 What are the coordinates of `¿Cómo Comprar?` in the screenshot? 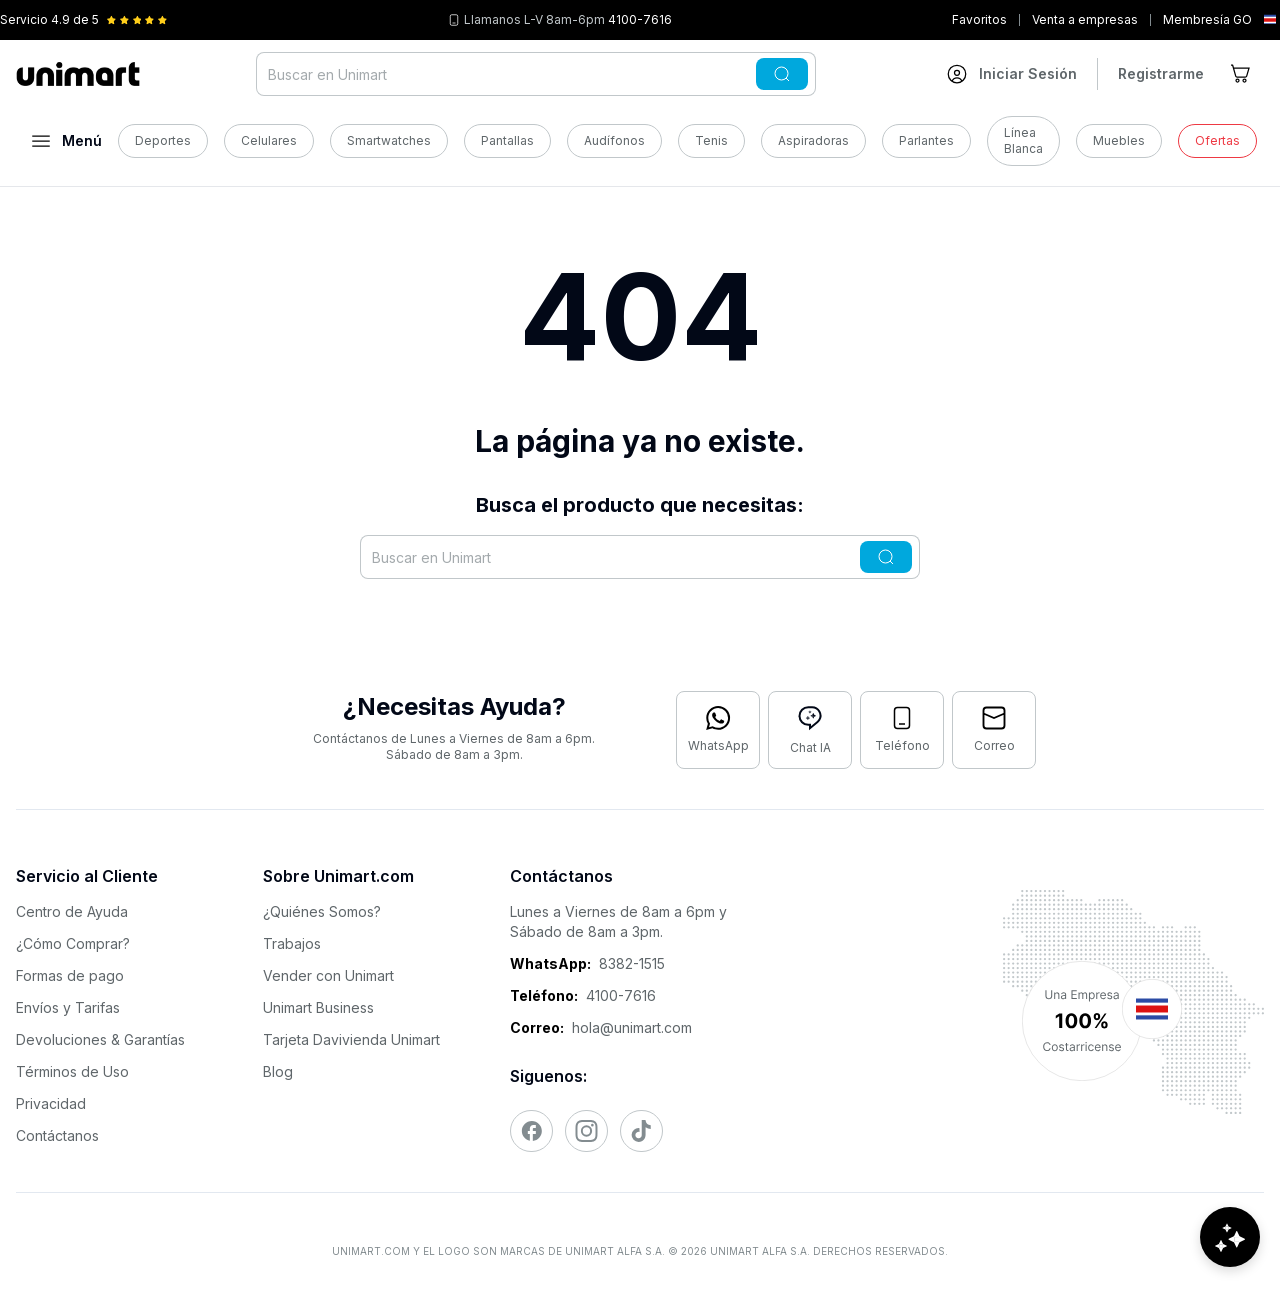 It's located at (73, 943).